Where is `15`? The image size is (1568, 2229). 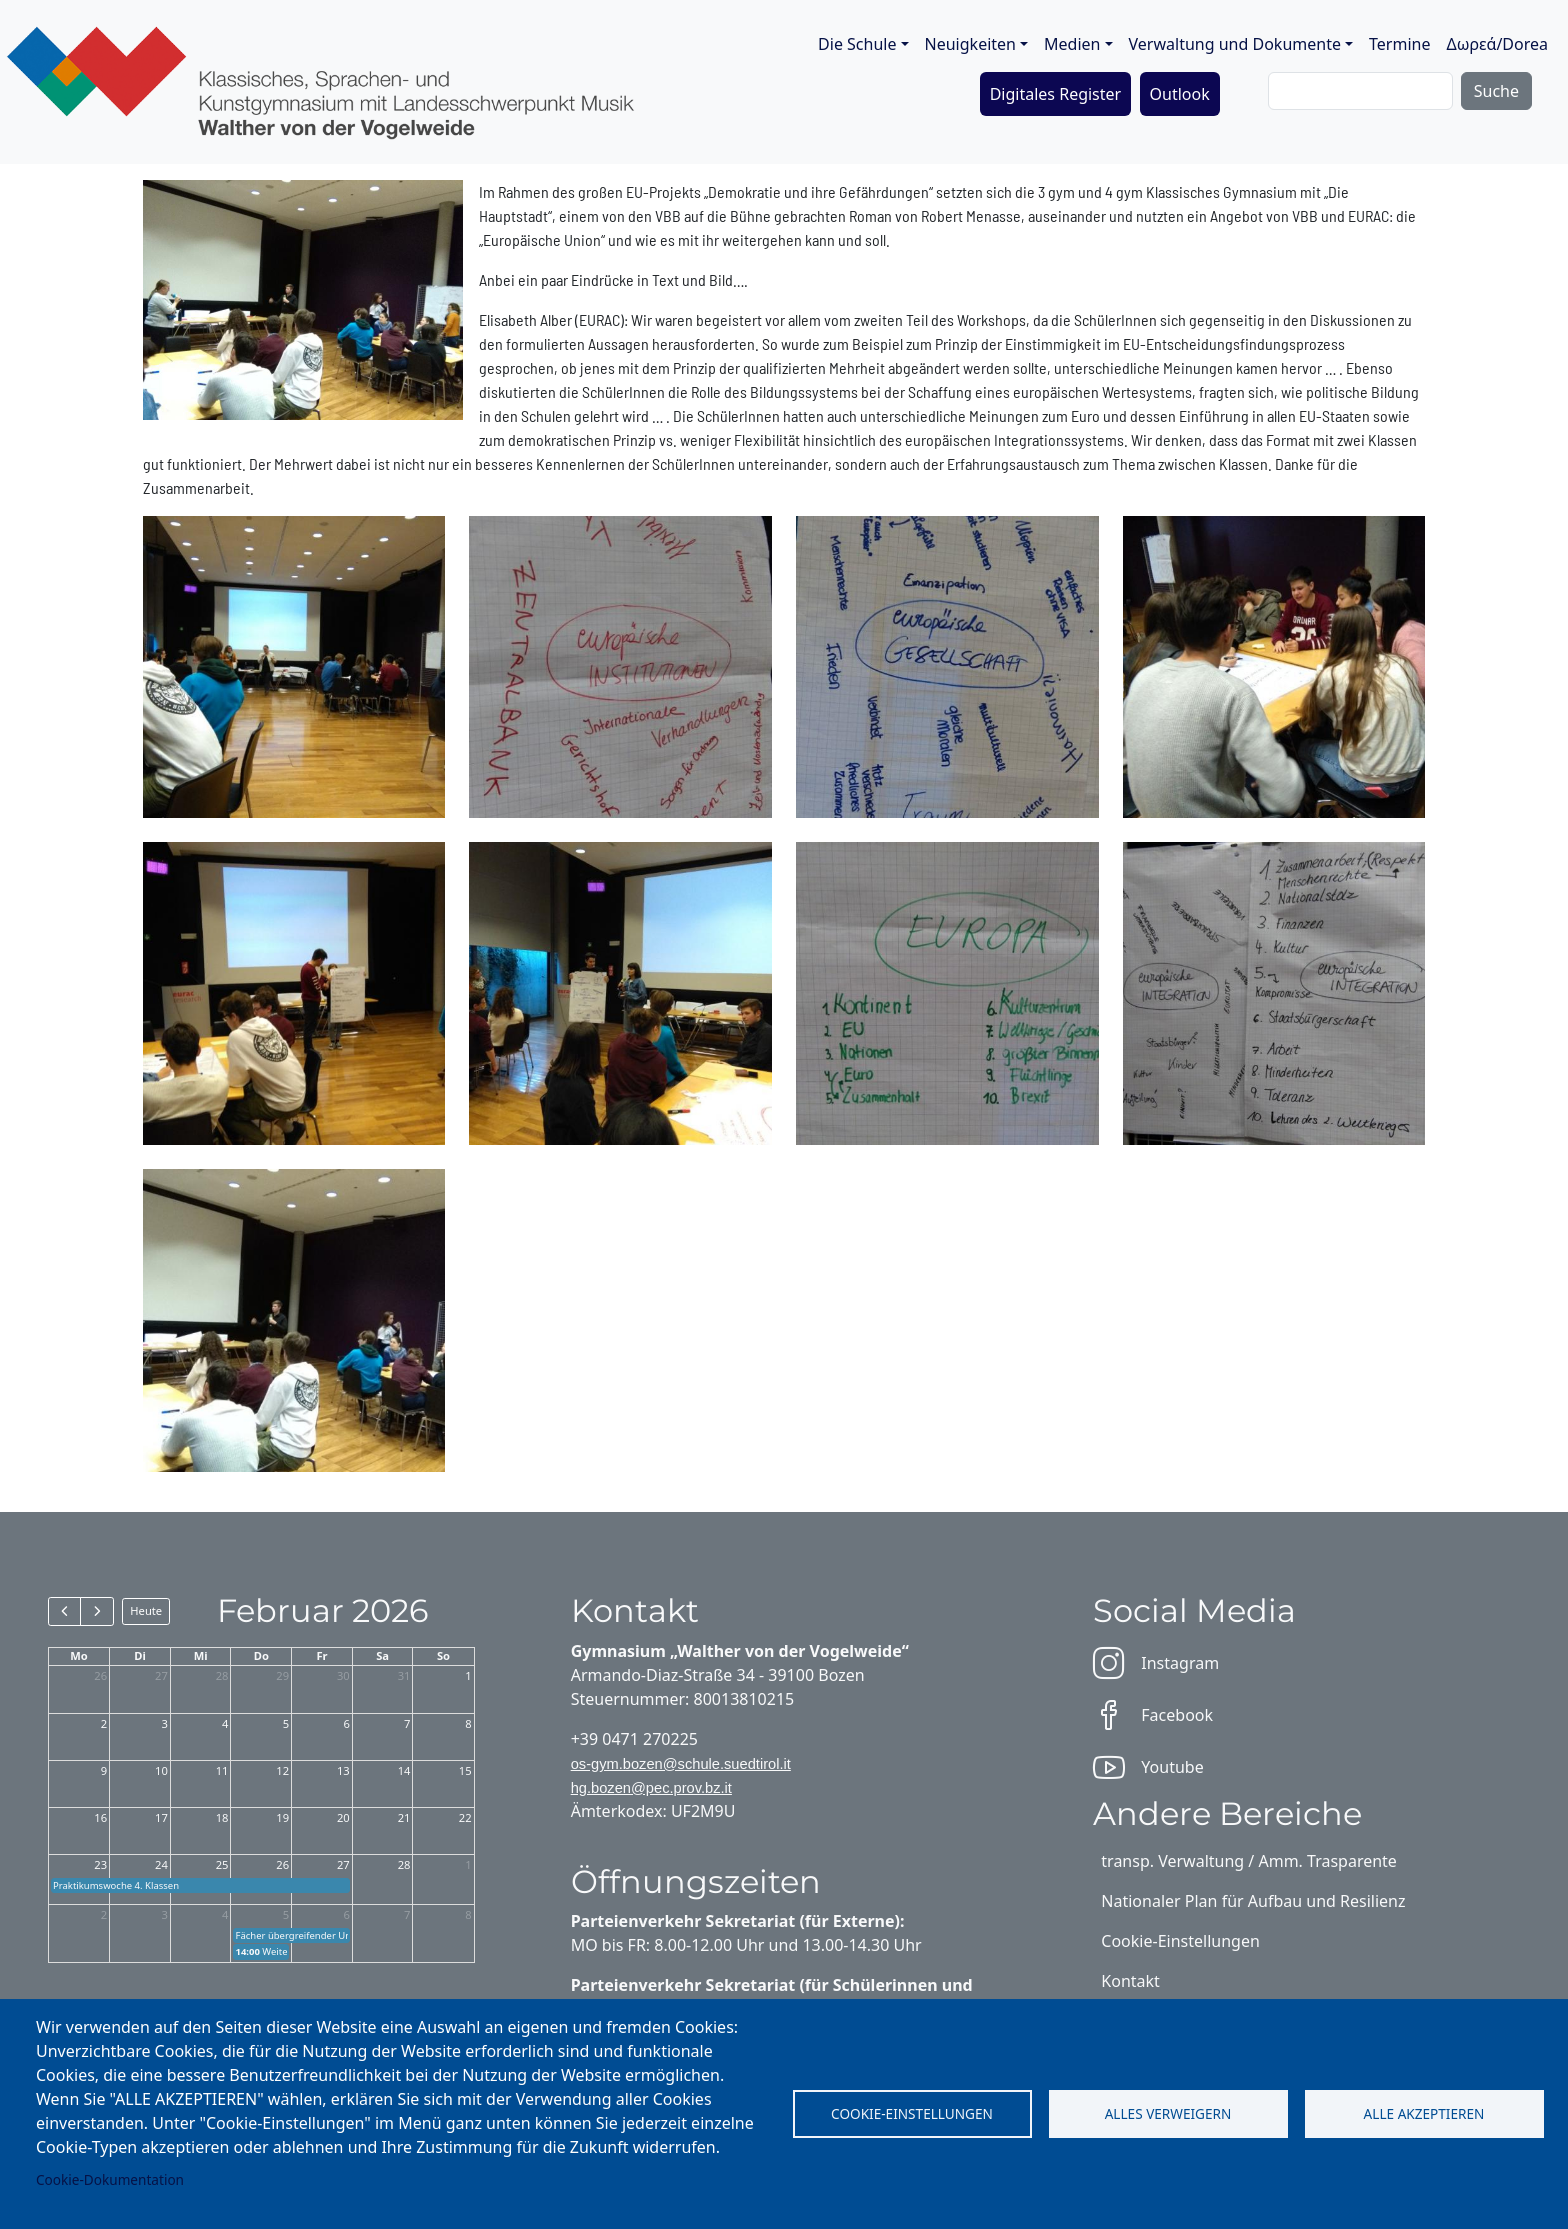
15 is located at coordinates (465, 1770).